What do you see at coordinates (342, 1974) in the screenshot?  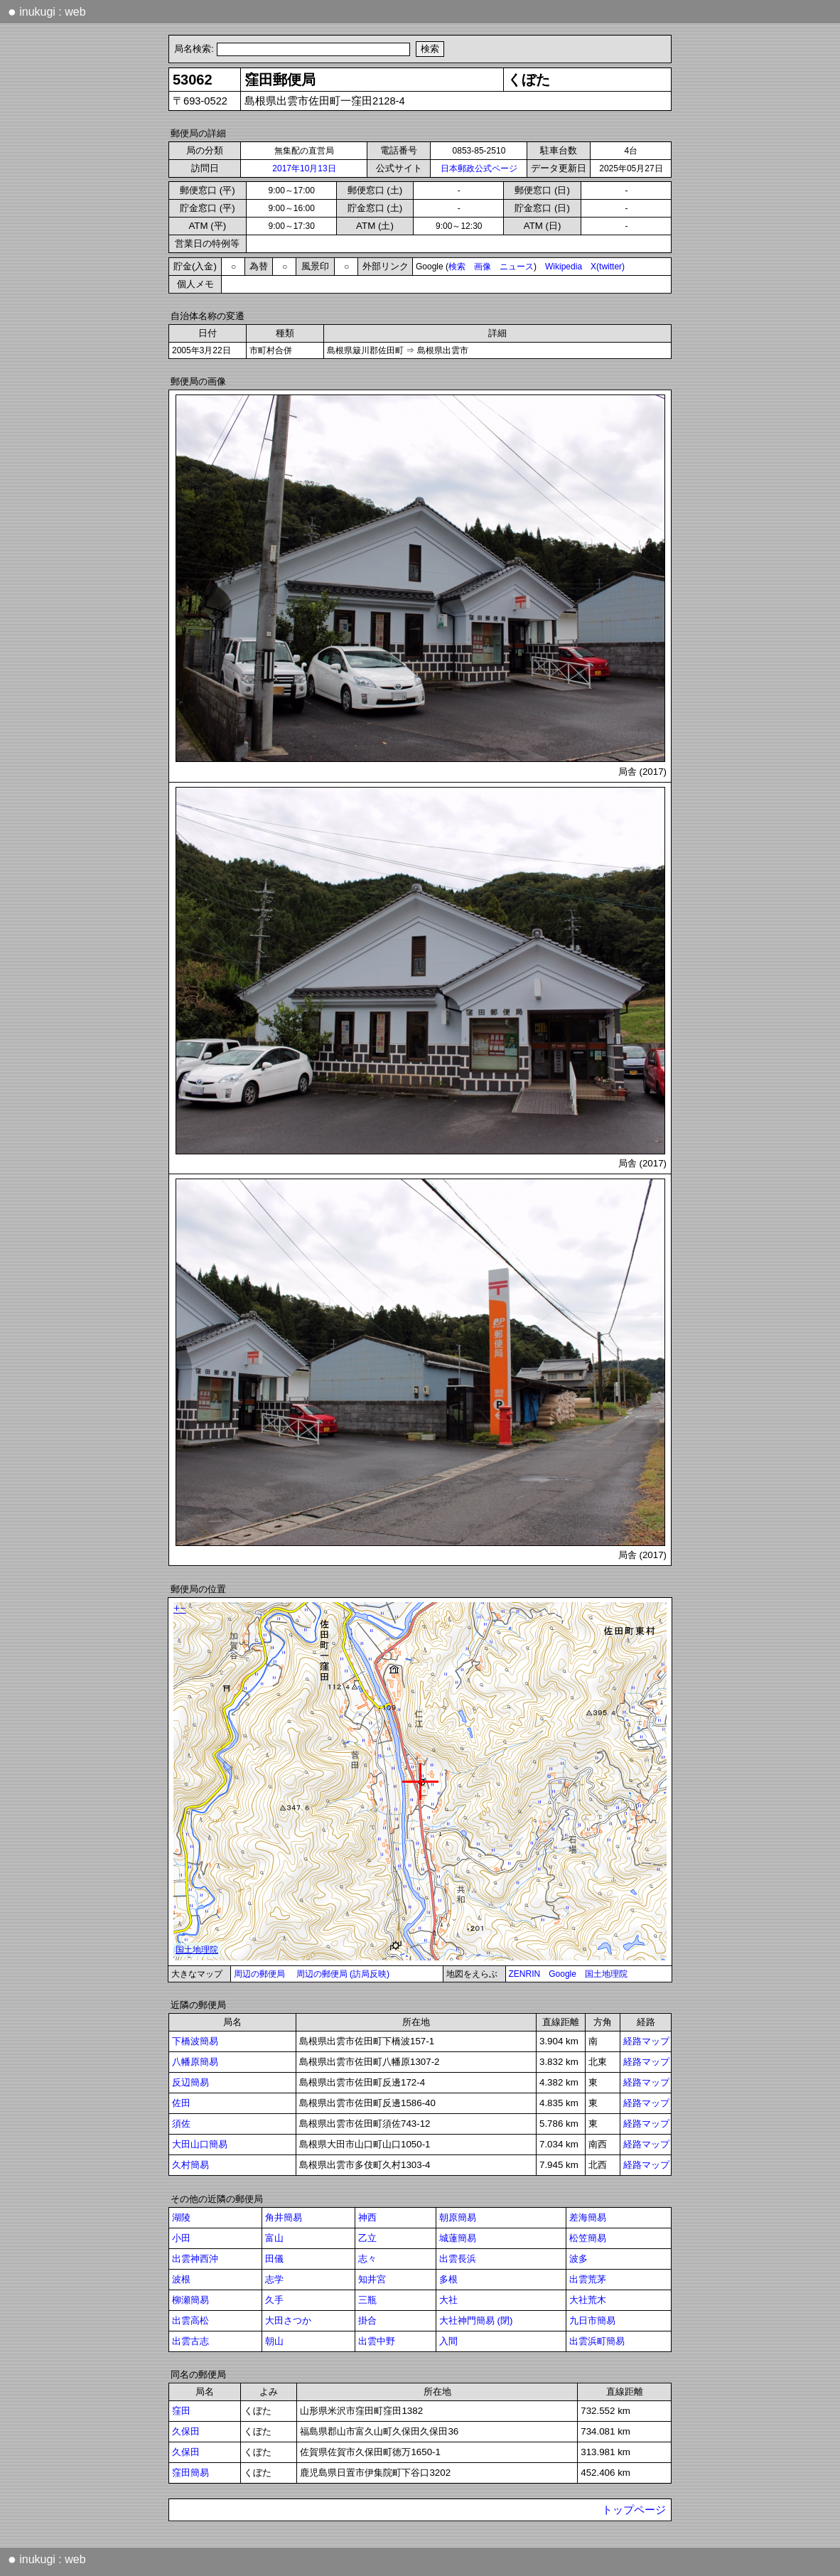 I see `周辺の郵便局 (訪局反映)` at bounding box center [342, 1974].